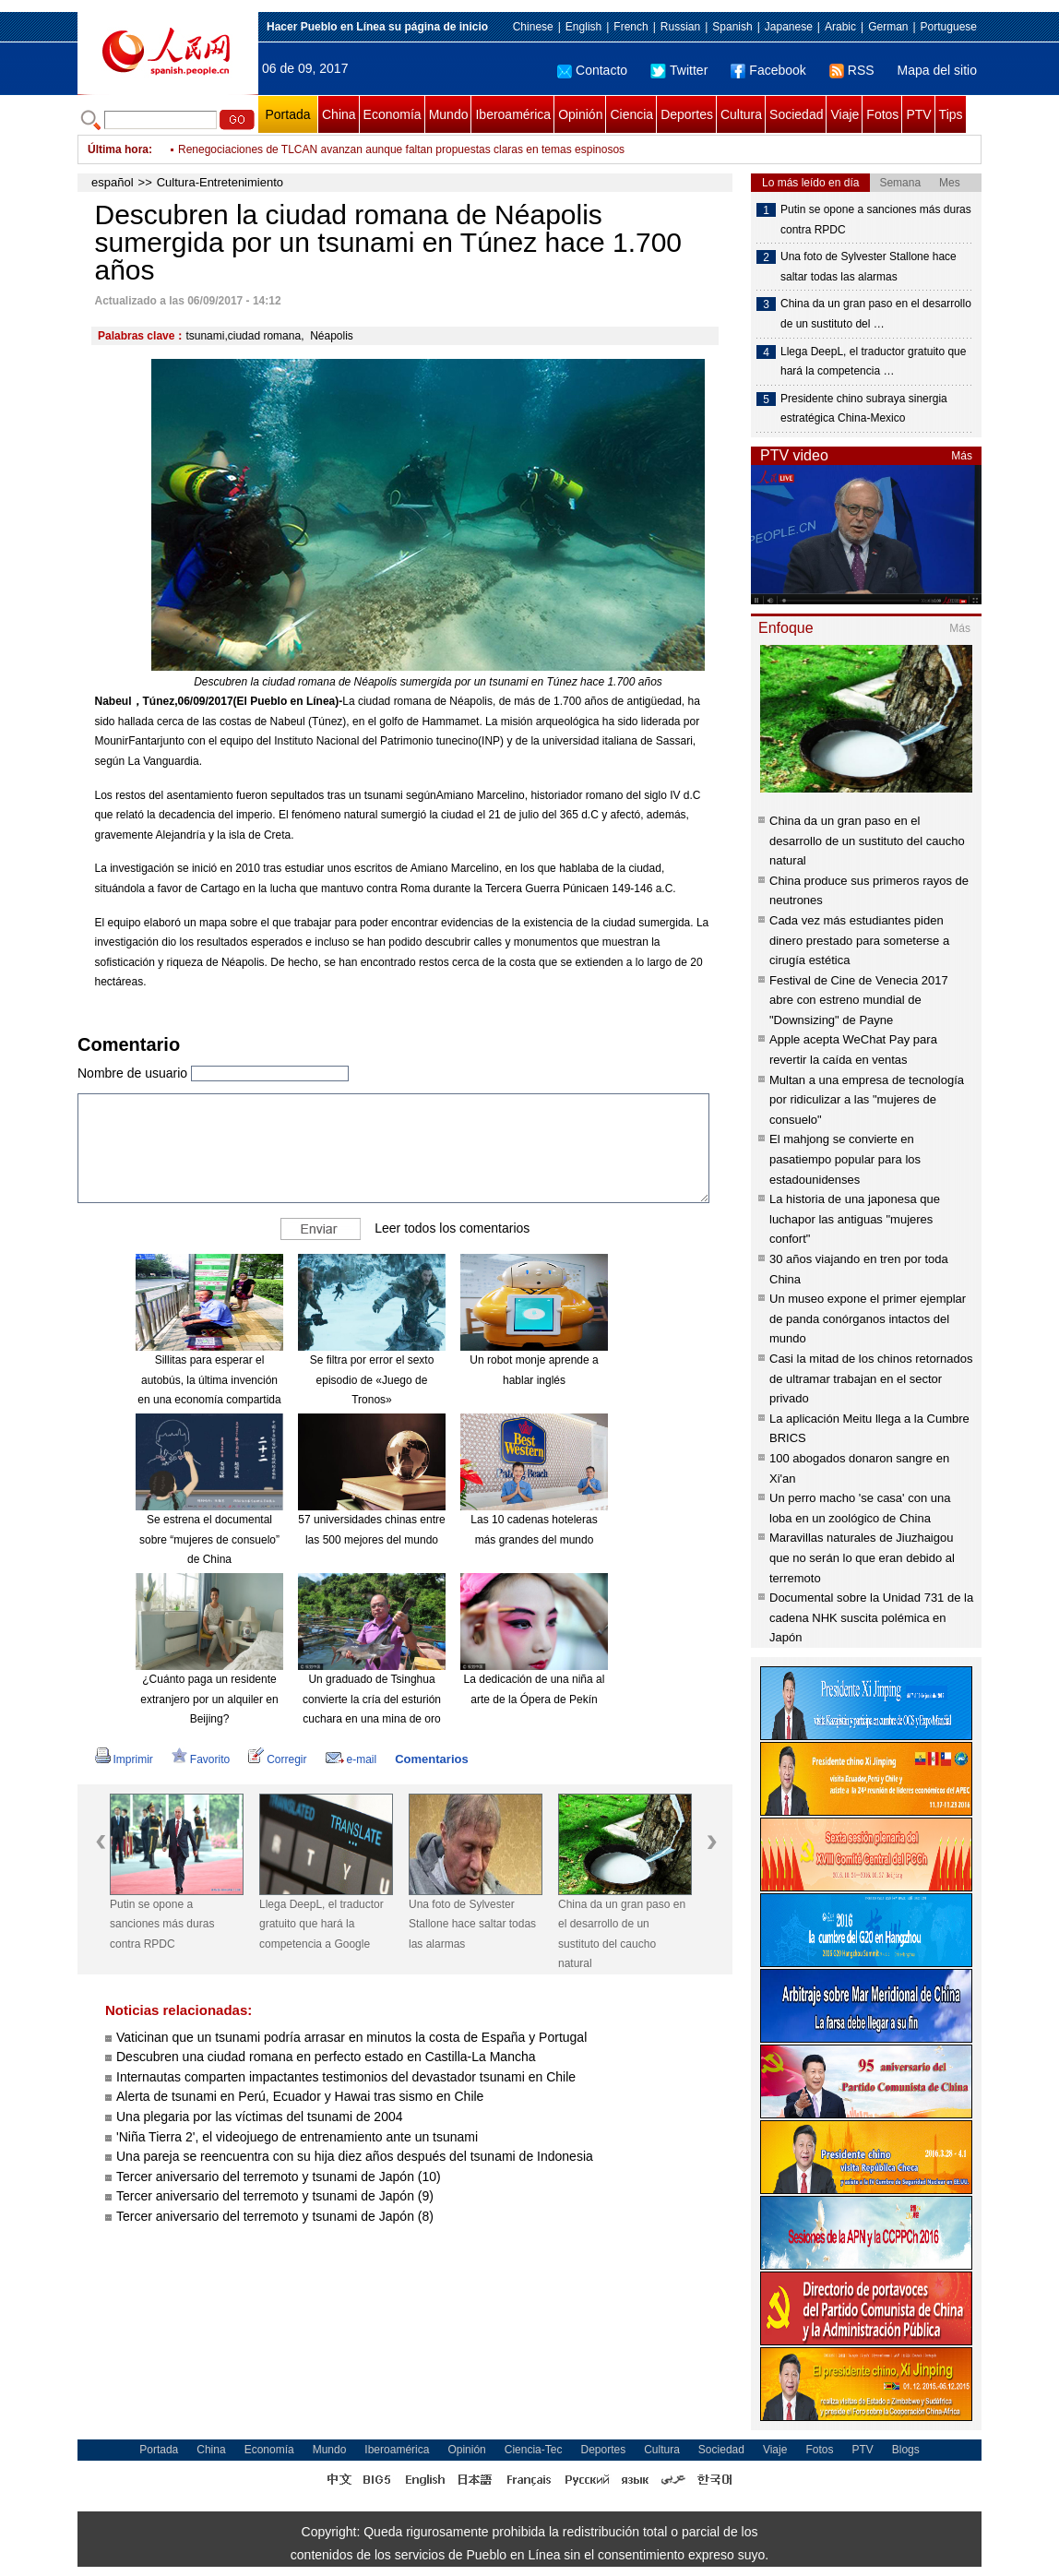 This screenshot has width=1059, height=2576. What do you see at coordinates (278, 2176) in the screenshot?
I see `Tercer aniversario del terremoto y tsunami de Japón (10)` at bounding box center [278, 2176].